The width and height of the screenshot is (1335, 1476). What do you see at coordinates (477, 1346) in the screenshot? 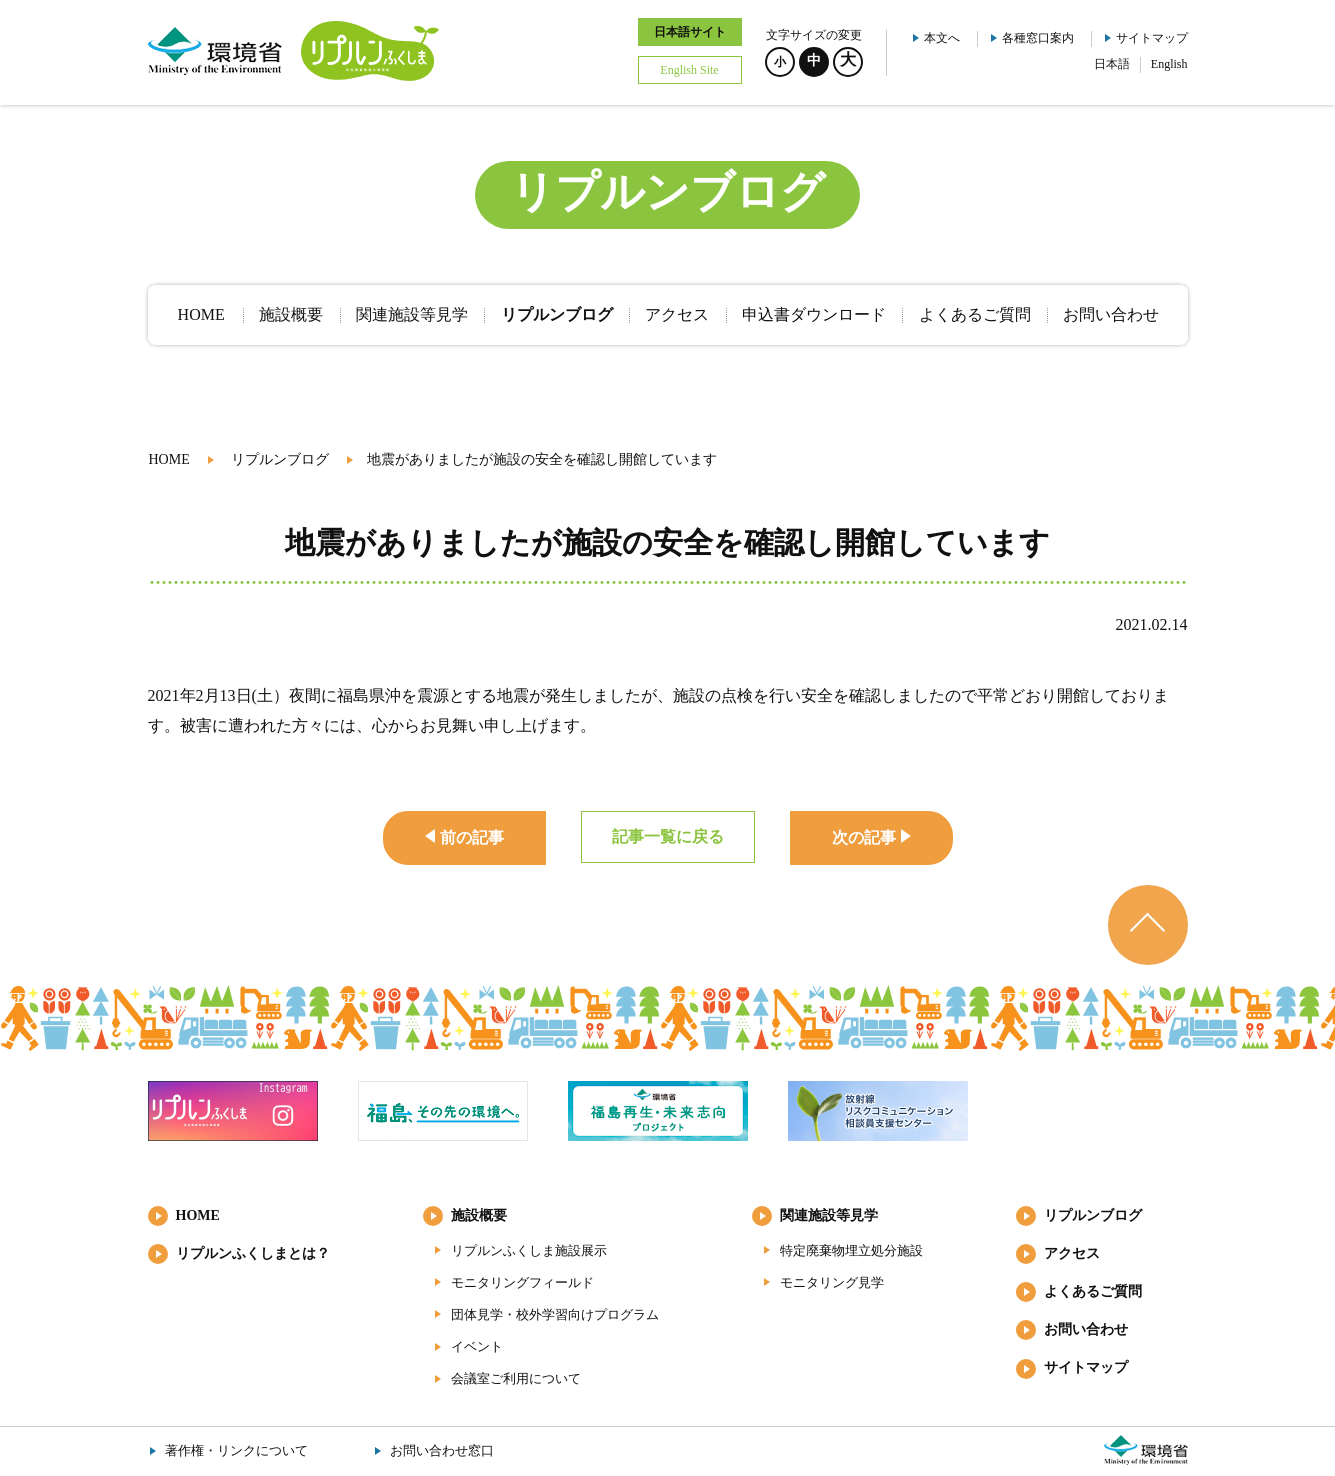
I see `イベント` at bounding box center [477, 1346].